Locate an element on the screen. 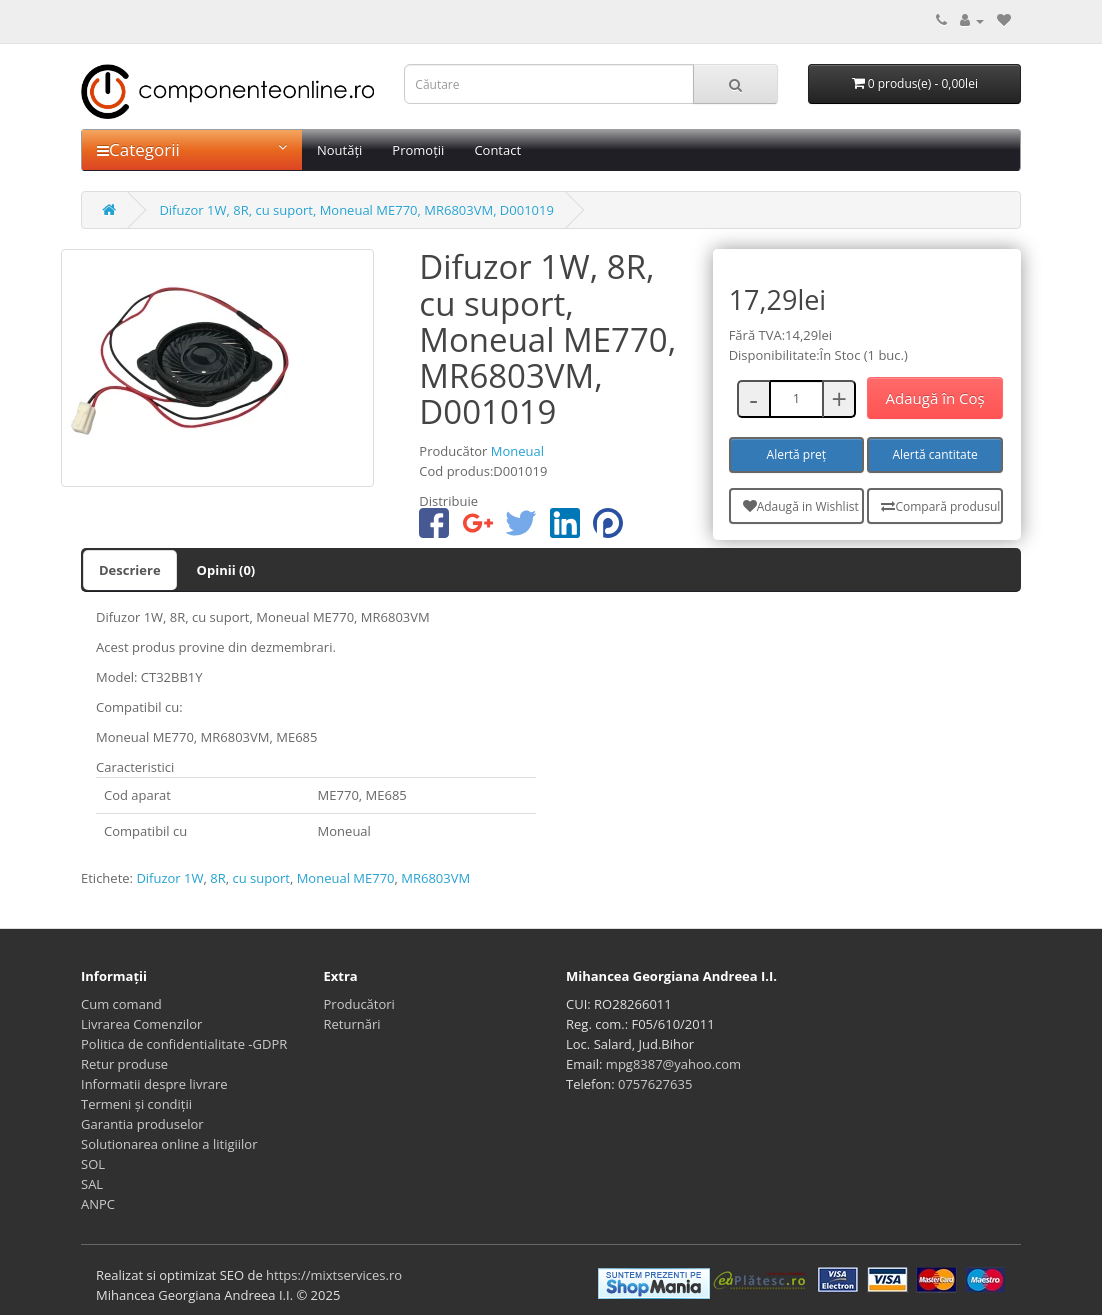  Politica de confidentialitate -GDPR is located at coordinates (184, 1044).